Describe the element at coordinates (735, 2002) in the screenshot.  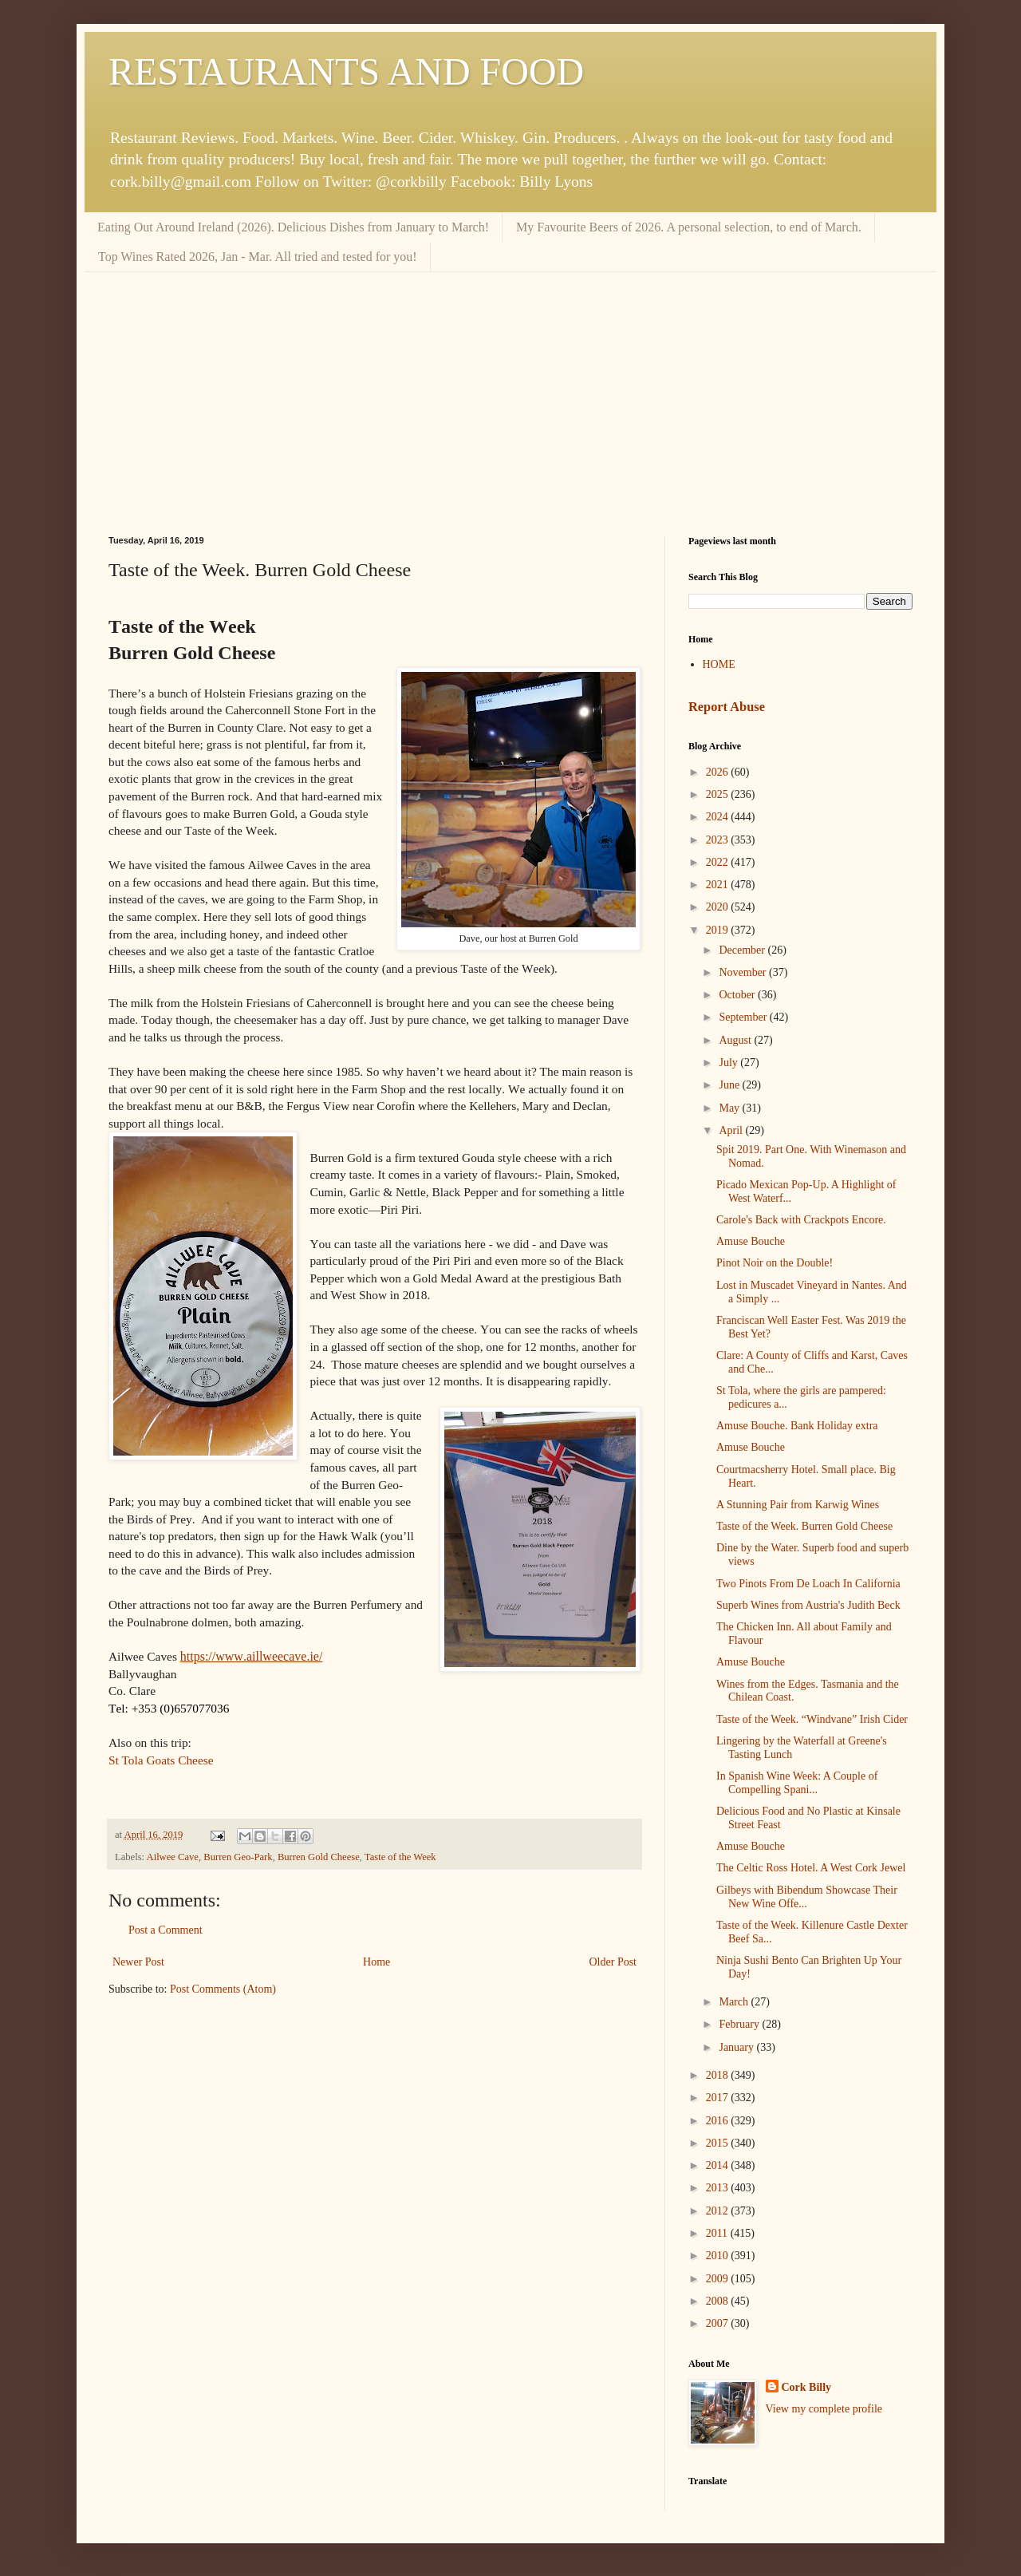
I see `March` at that location.